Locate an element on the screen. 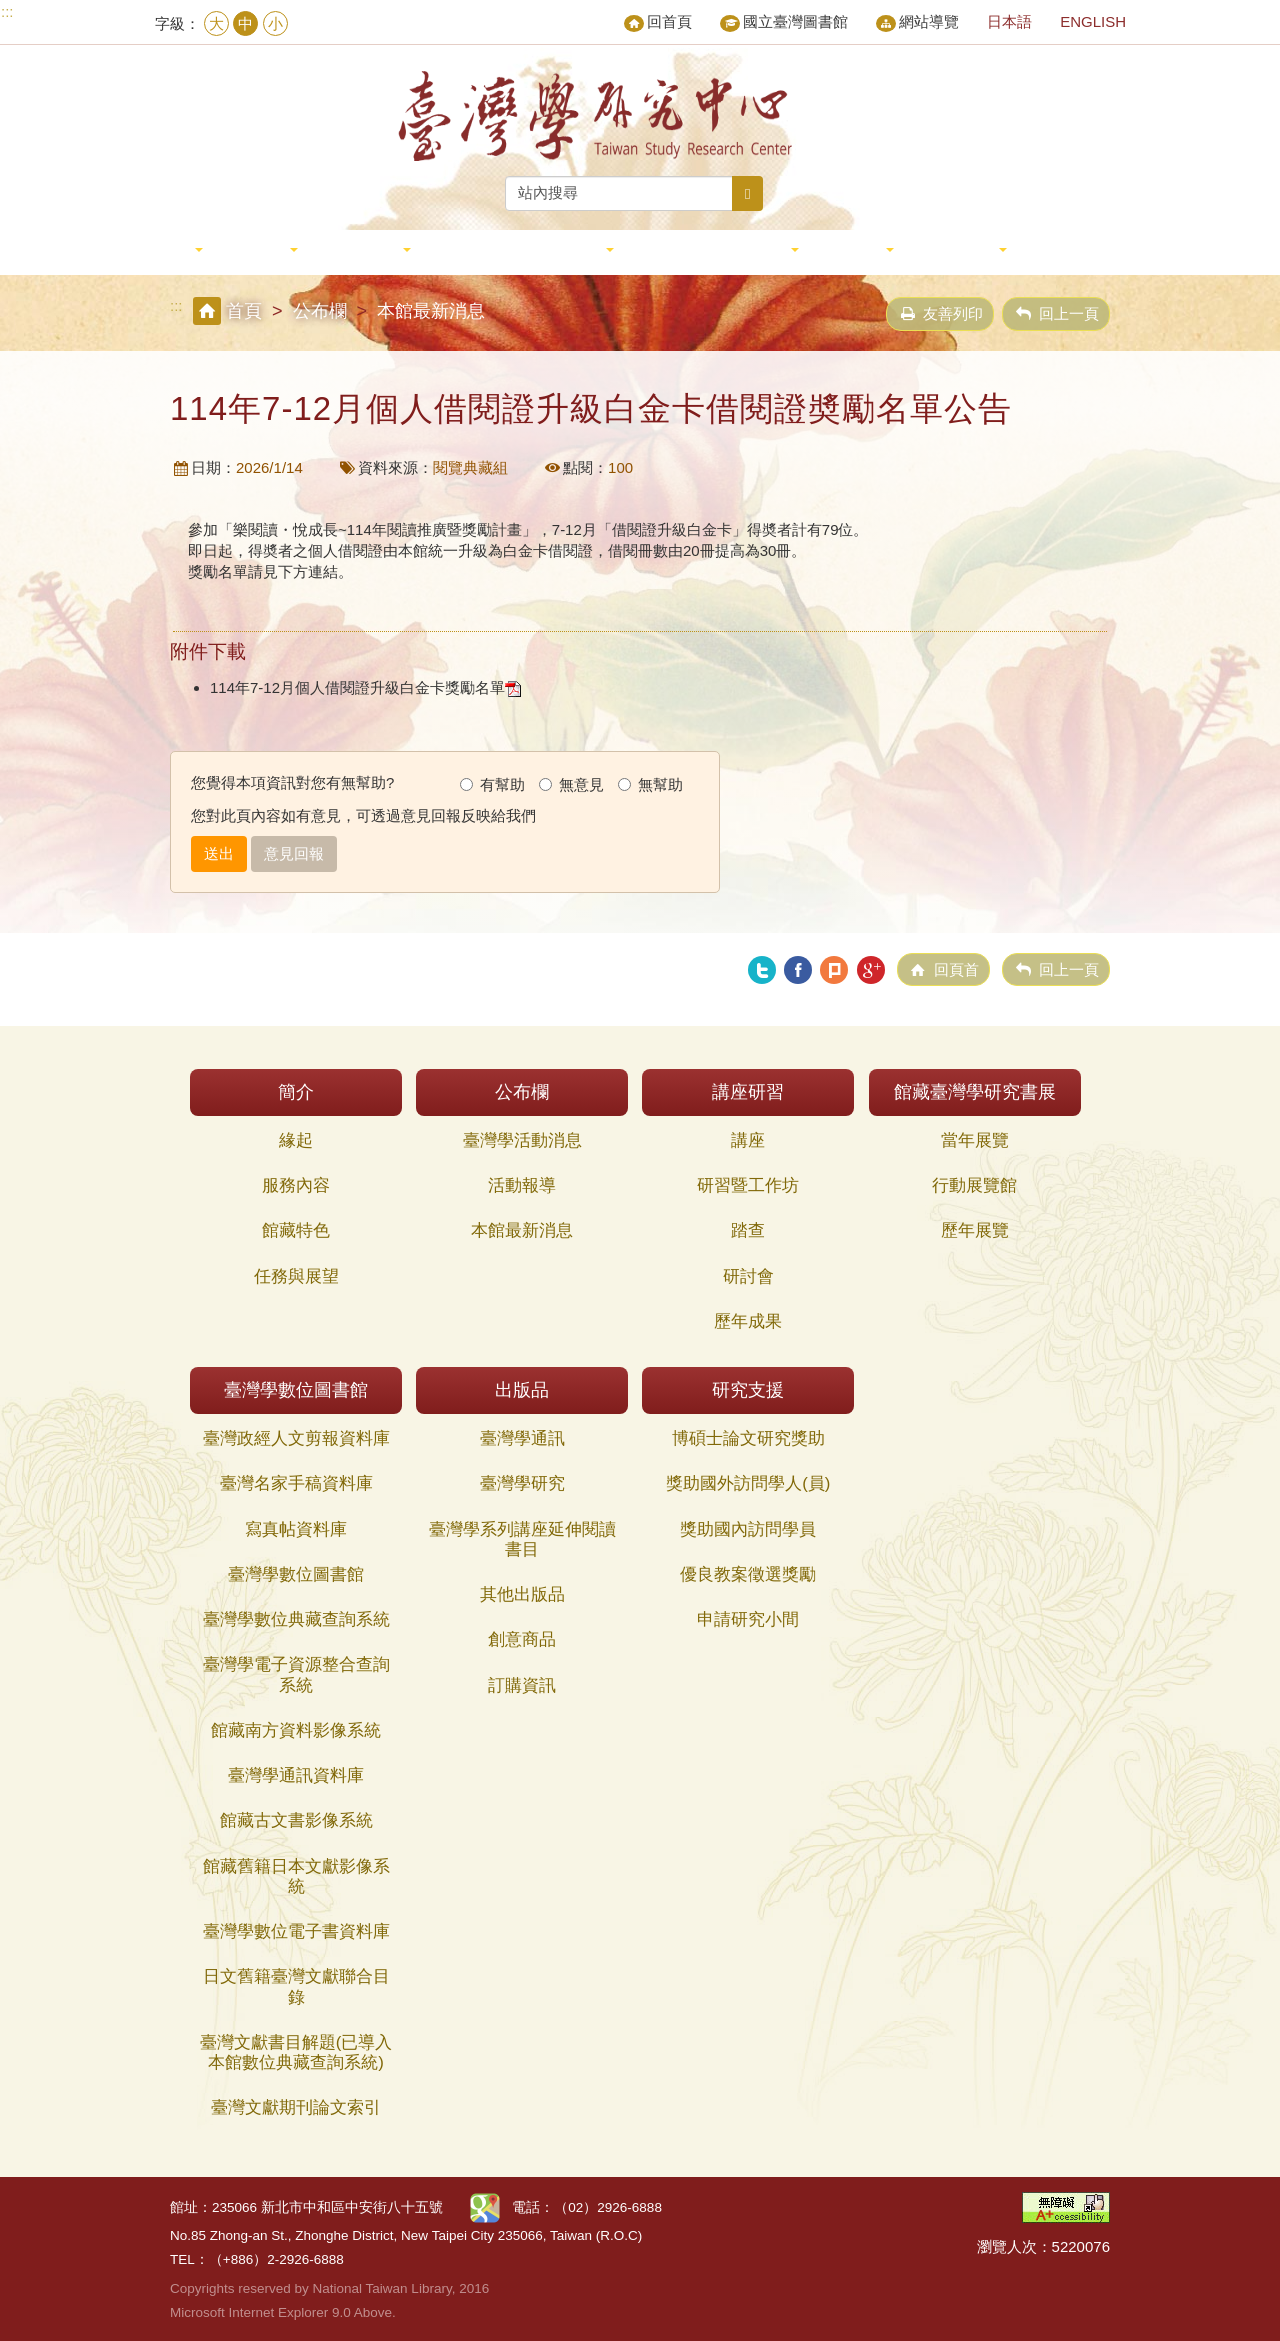 The image size is (1280, 2341). 館藏古文書影像系統 is located at coordinates (296, 1820).